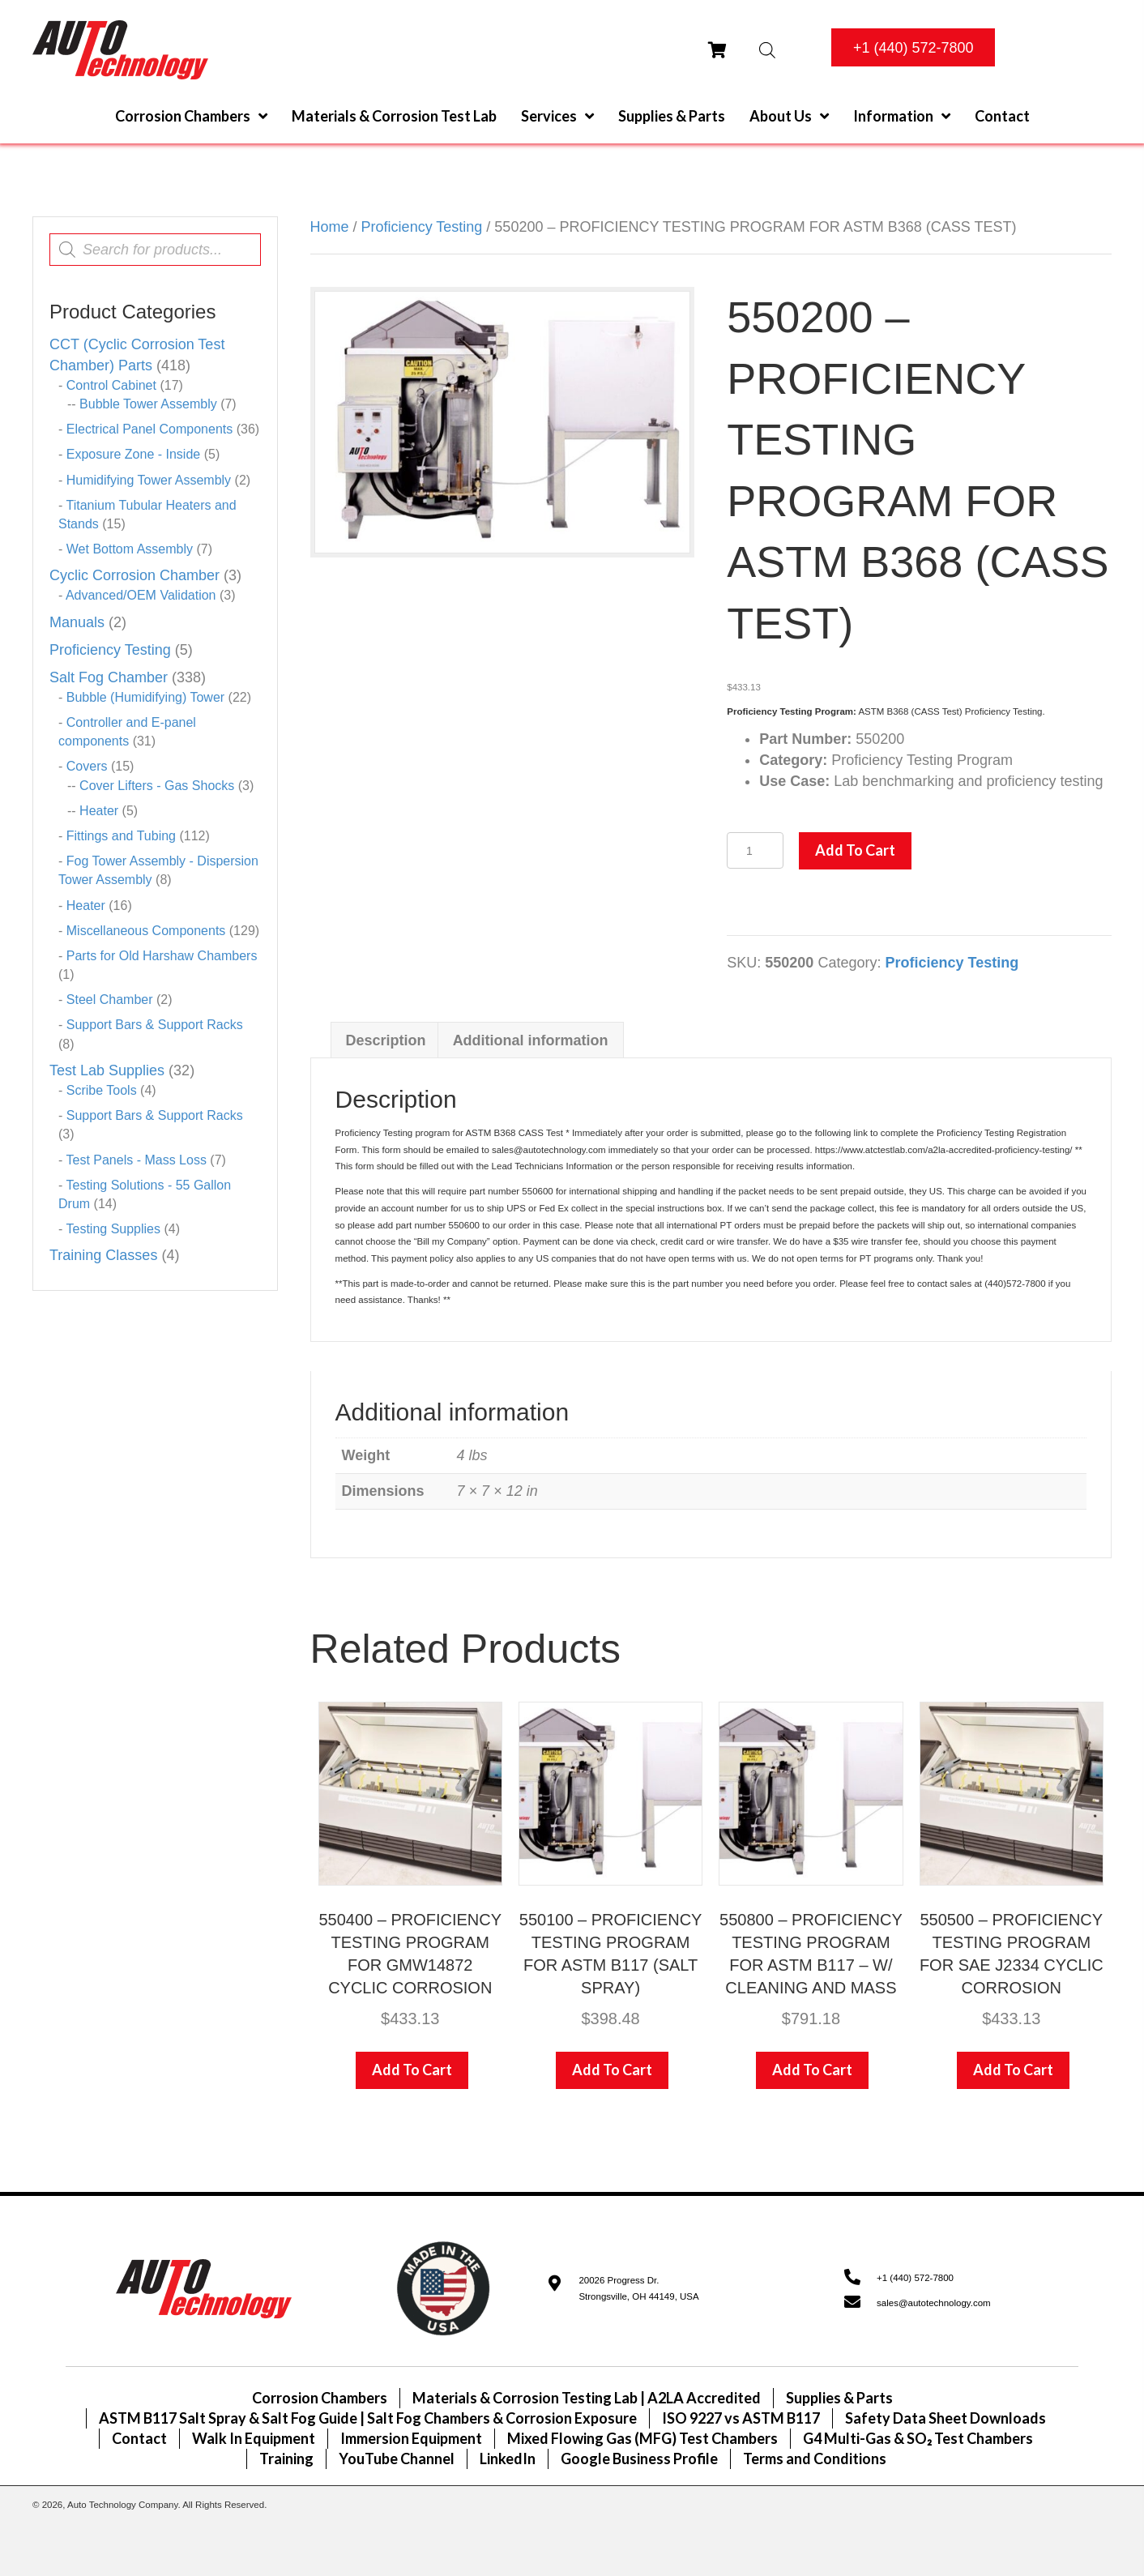  What do you see at coordinates (411, 2438) in the screenshot?
I see `Immersion Equipment` at bounding box center [411, 2438].